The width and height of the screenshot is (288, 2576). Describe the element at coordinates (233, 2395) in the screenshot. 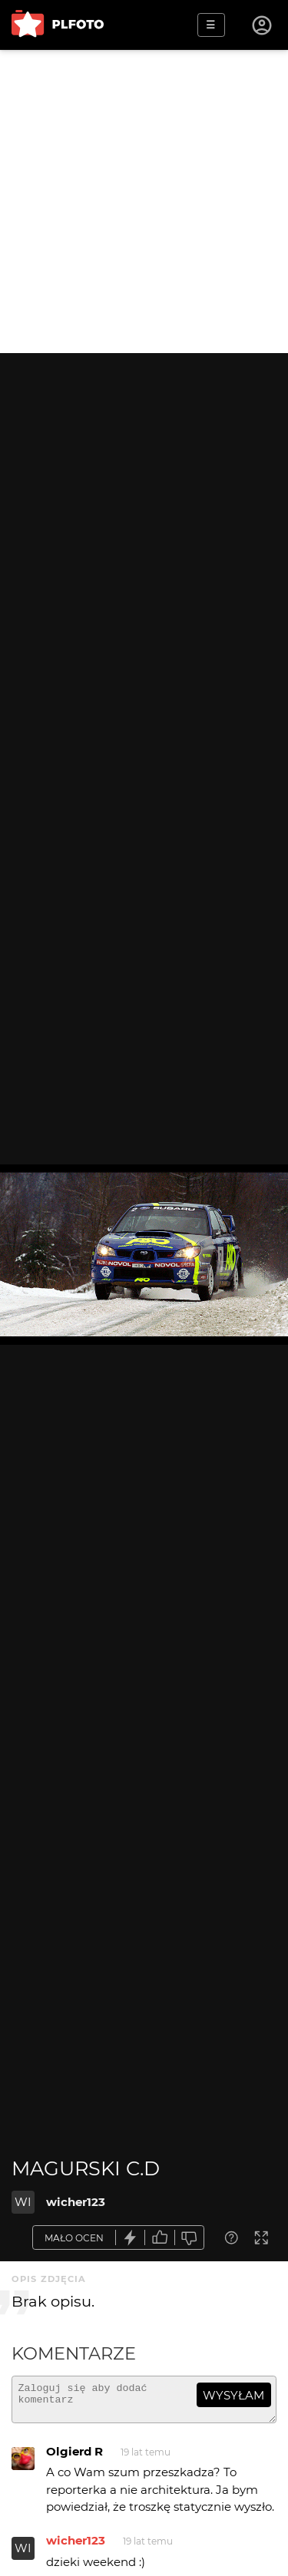

I see `wysyłam` at that location.